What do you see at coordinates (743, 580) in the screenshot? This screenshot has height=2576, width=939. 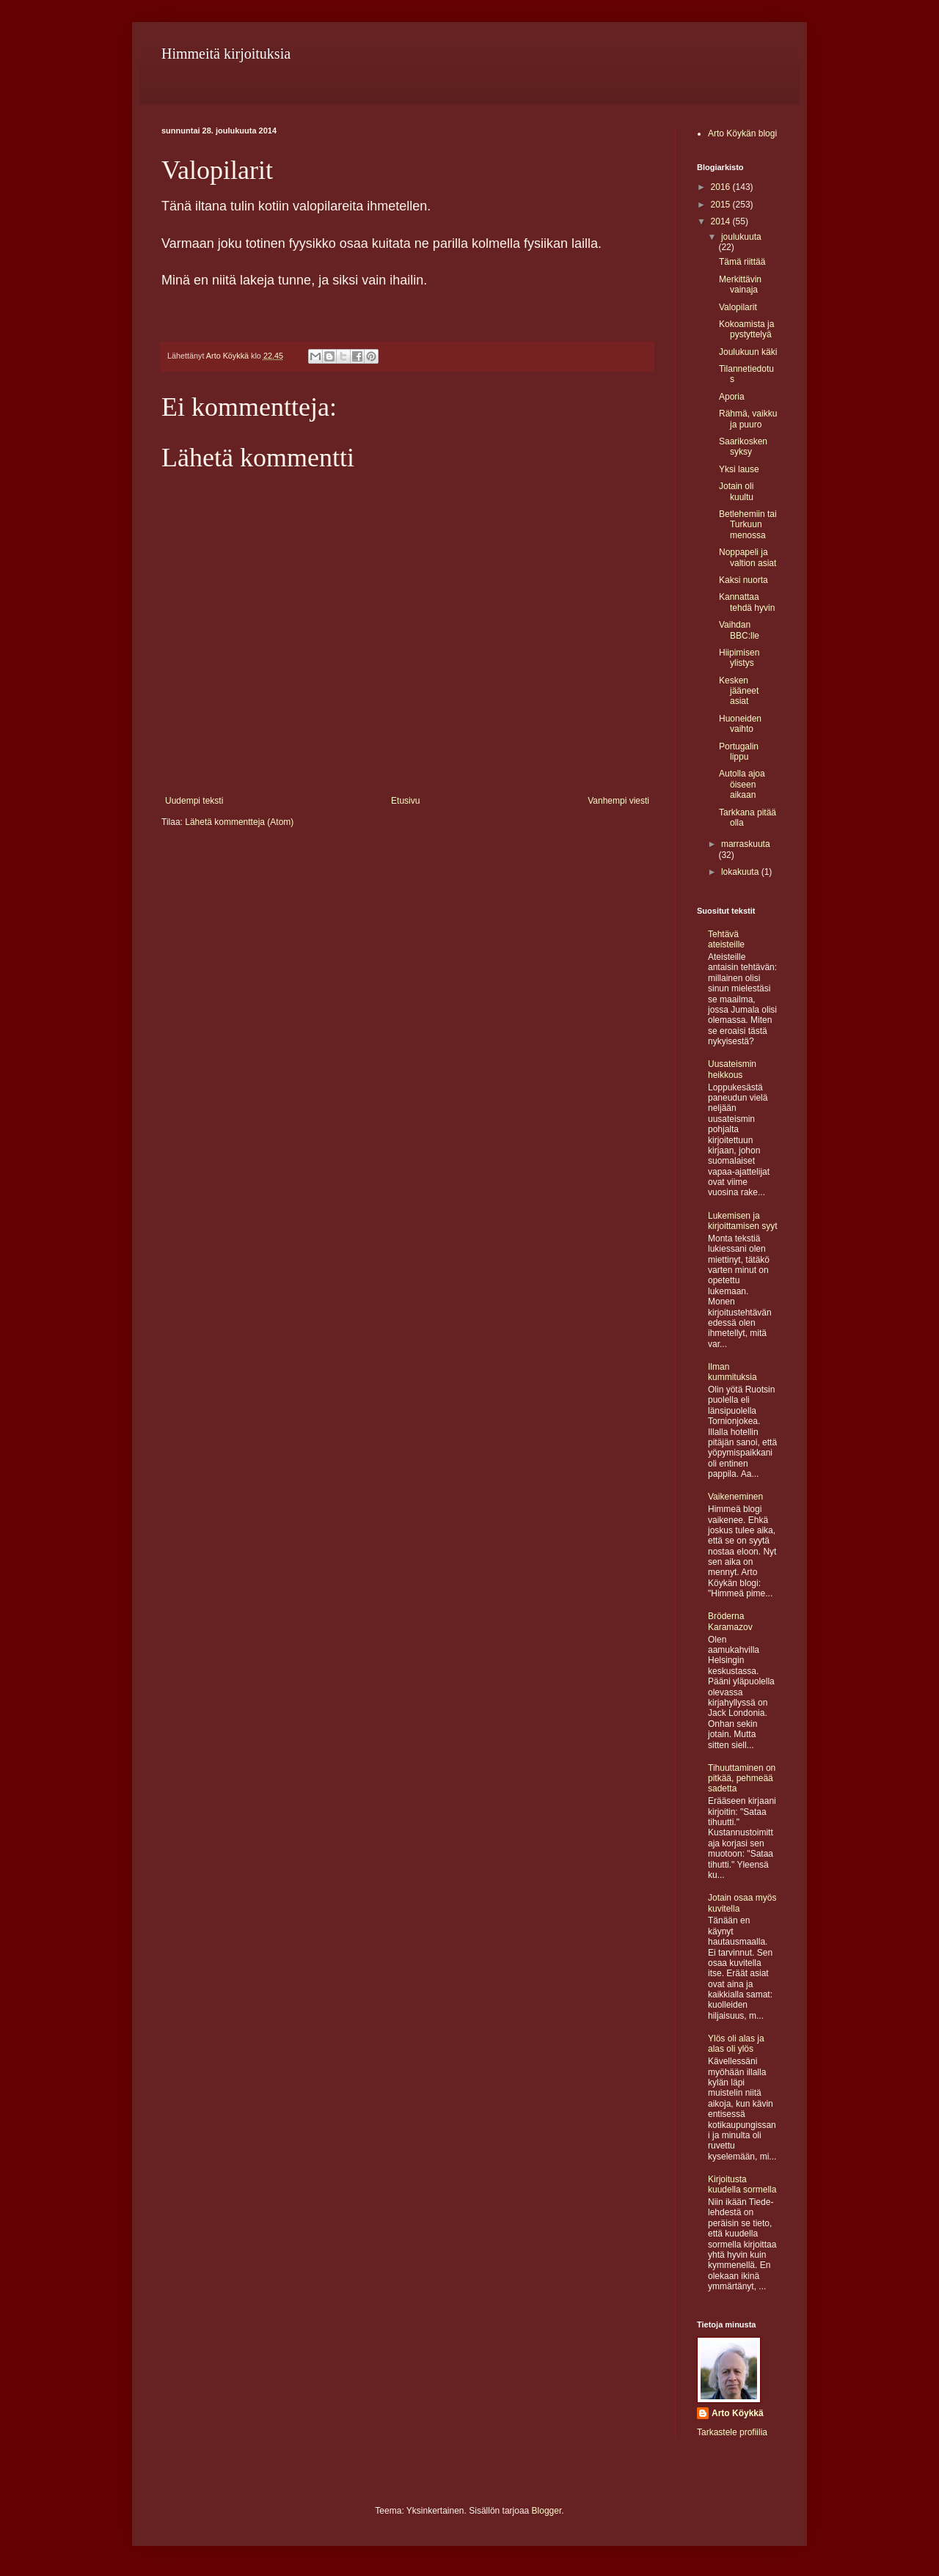 I see `Kaksi nuorta` at bounding box center [743, 580].